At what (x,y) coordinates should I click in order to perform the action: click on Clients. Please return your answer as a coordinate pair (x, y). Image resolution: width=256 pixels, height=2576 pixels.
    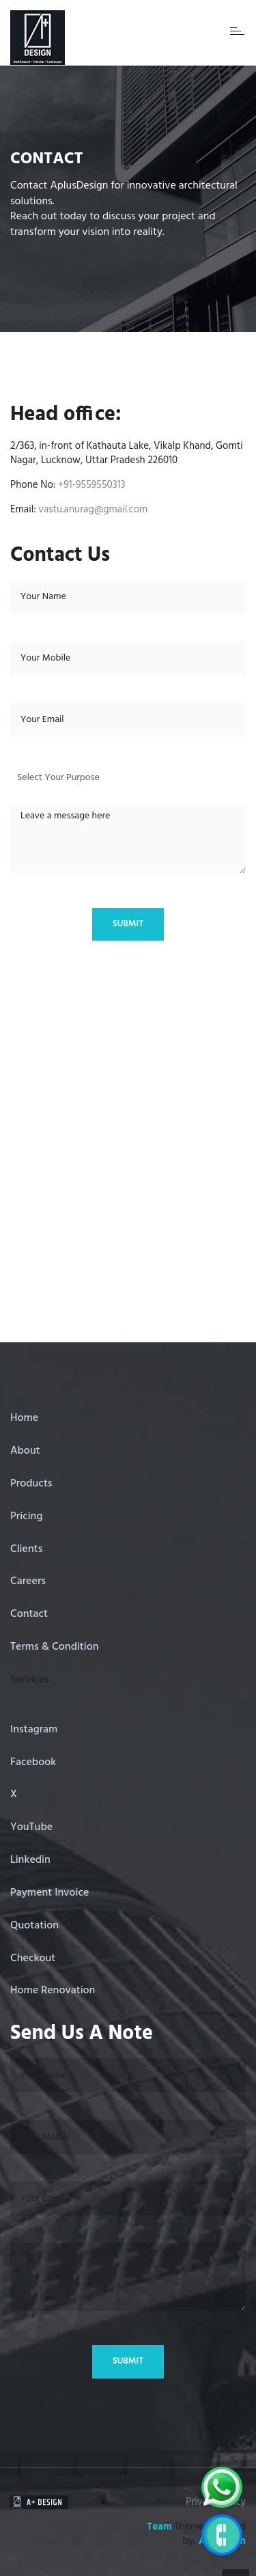
    Looking at the image, I should click on (26, 1549).